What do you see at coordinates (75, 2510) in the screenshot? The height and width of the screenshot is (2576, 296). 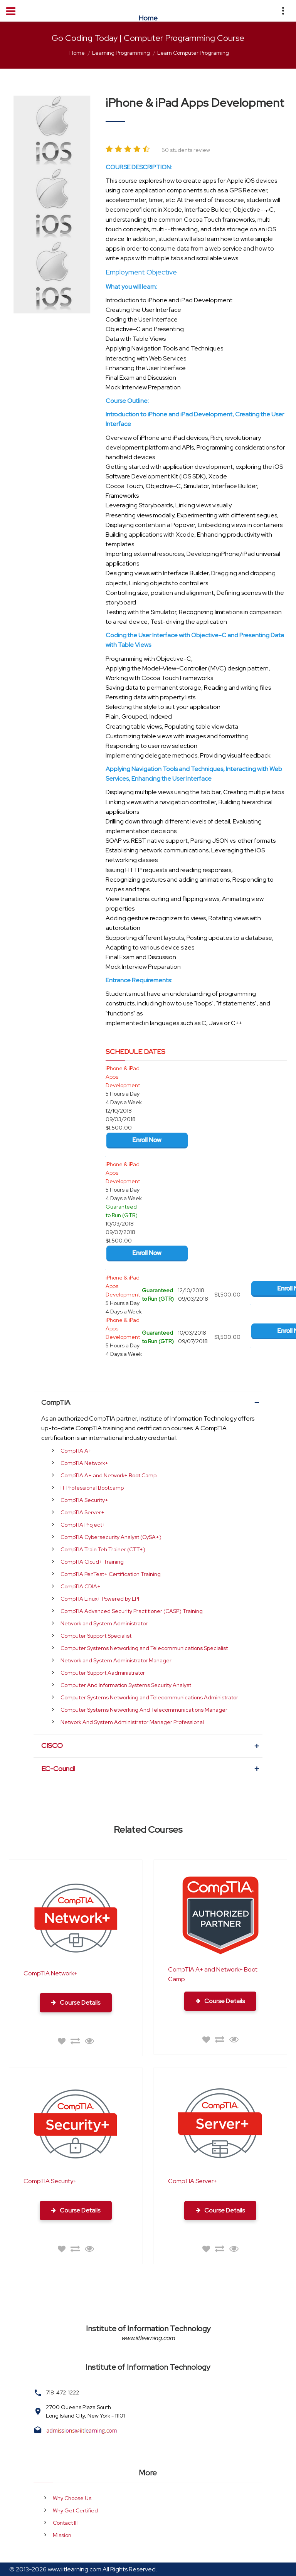 I see `Why Get Certified` at bounding box center [75, 2510].